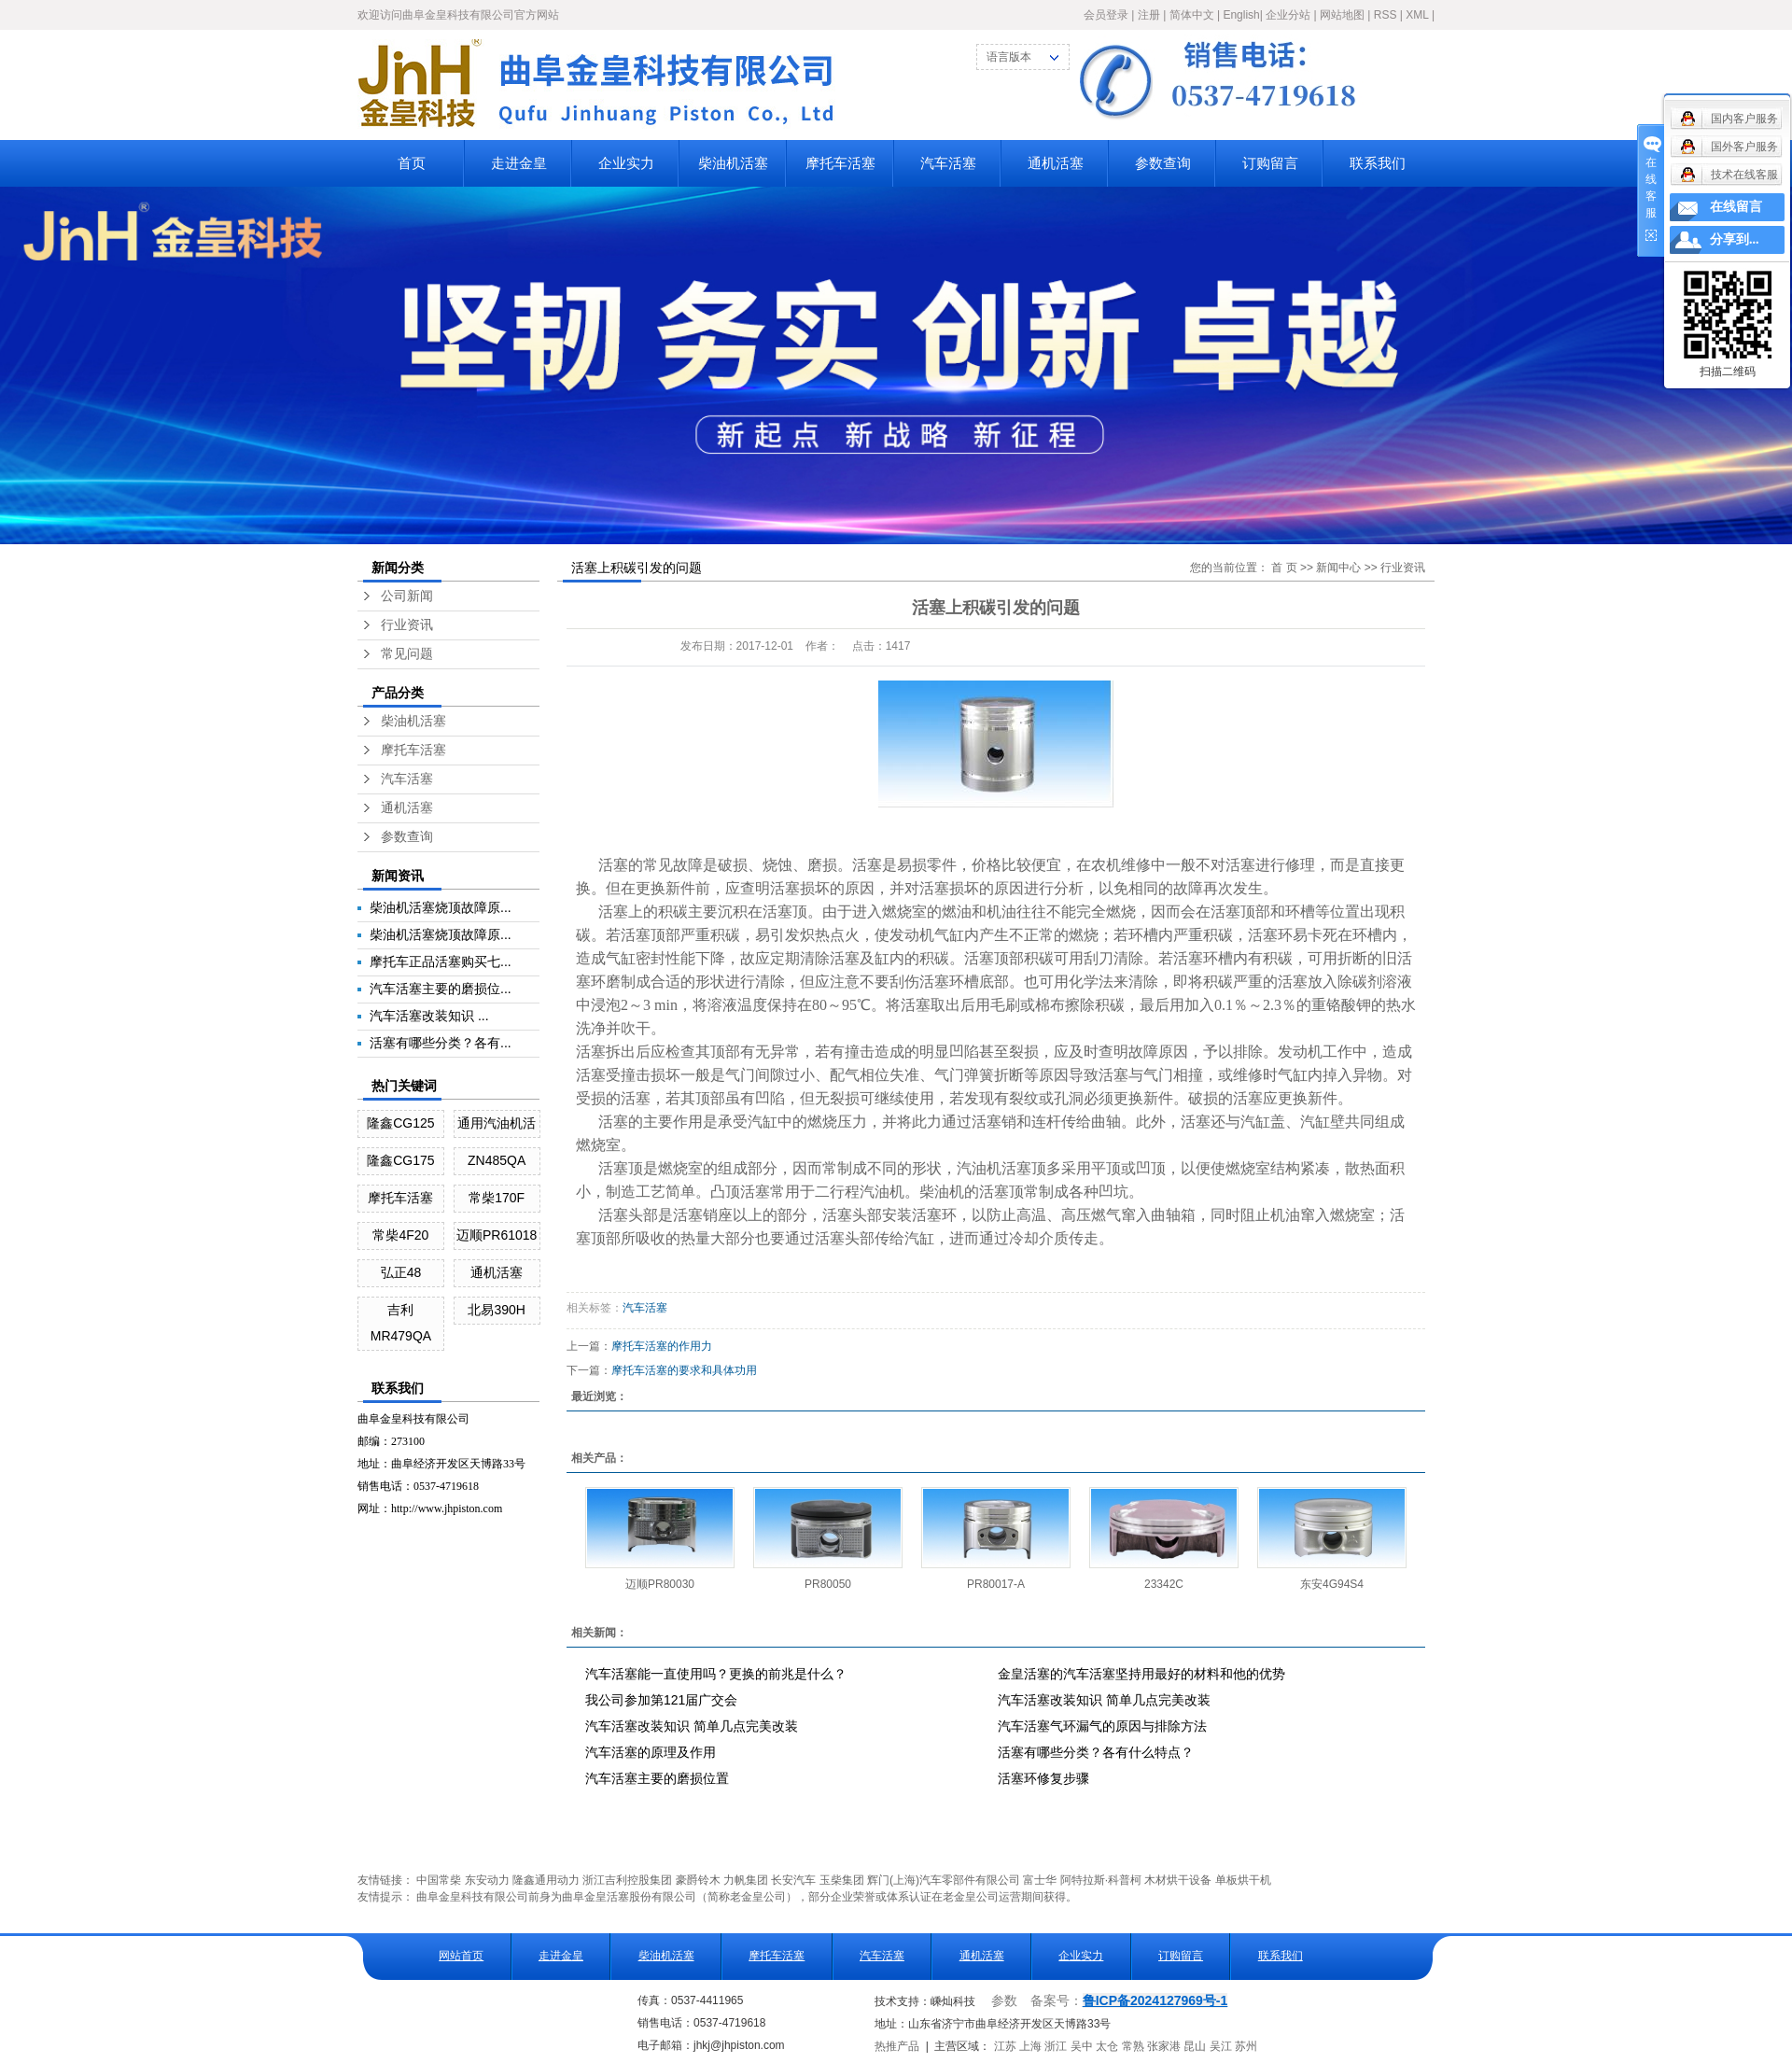  What do you see at coordinates (1194, 2046) in the screenshot?
I see `昆山` at bounding box center [1194, 2046].